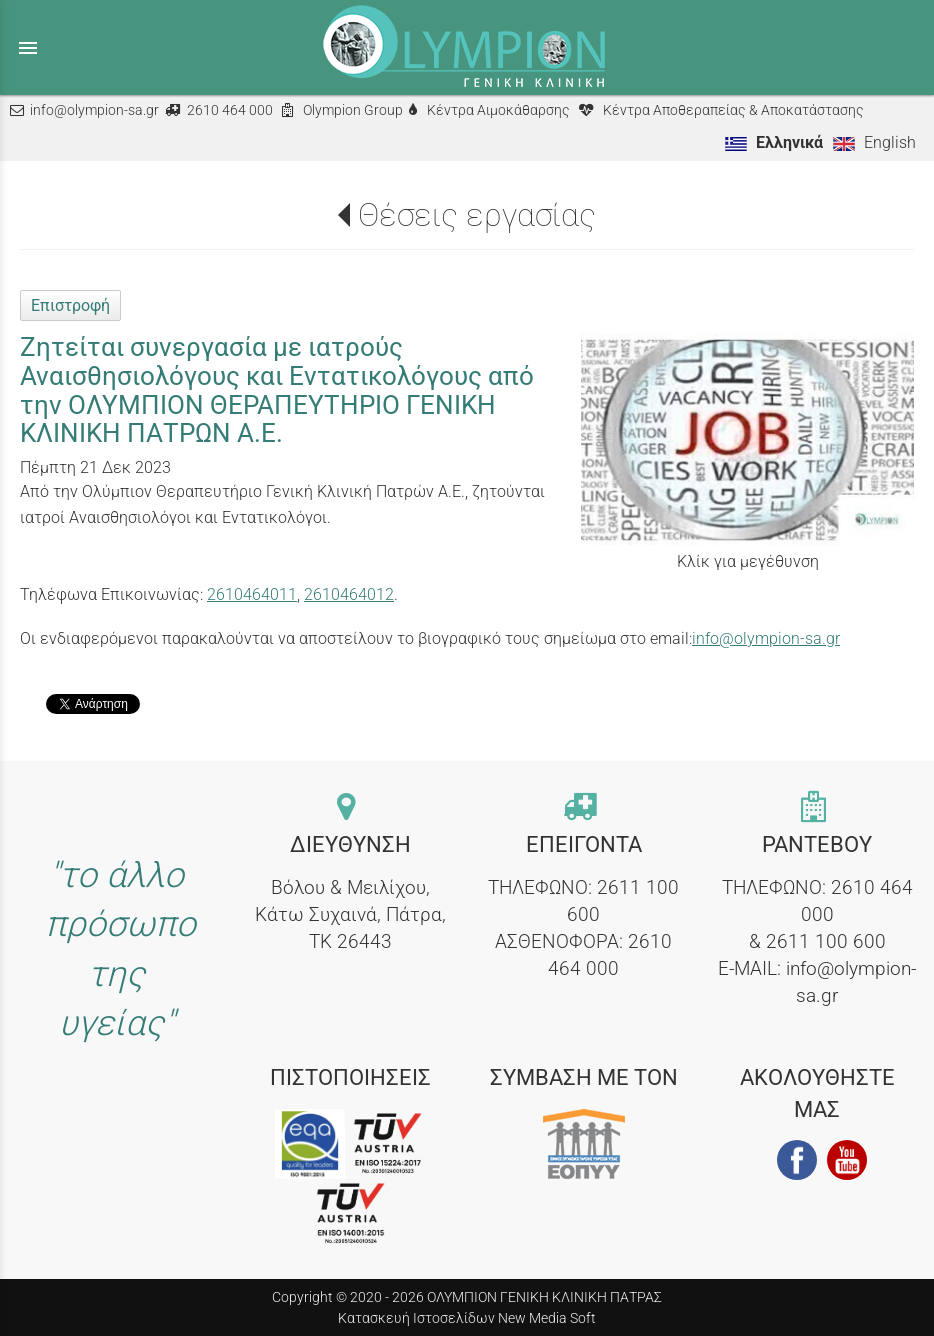  Describe the element at coordinates (230, 110) in the screenshot. I see `2610 464 000` at that location.